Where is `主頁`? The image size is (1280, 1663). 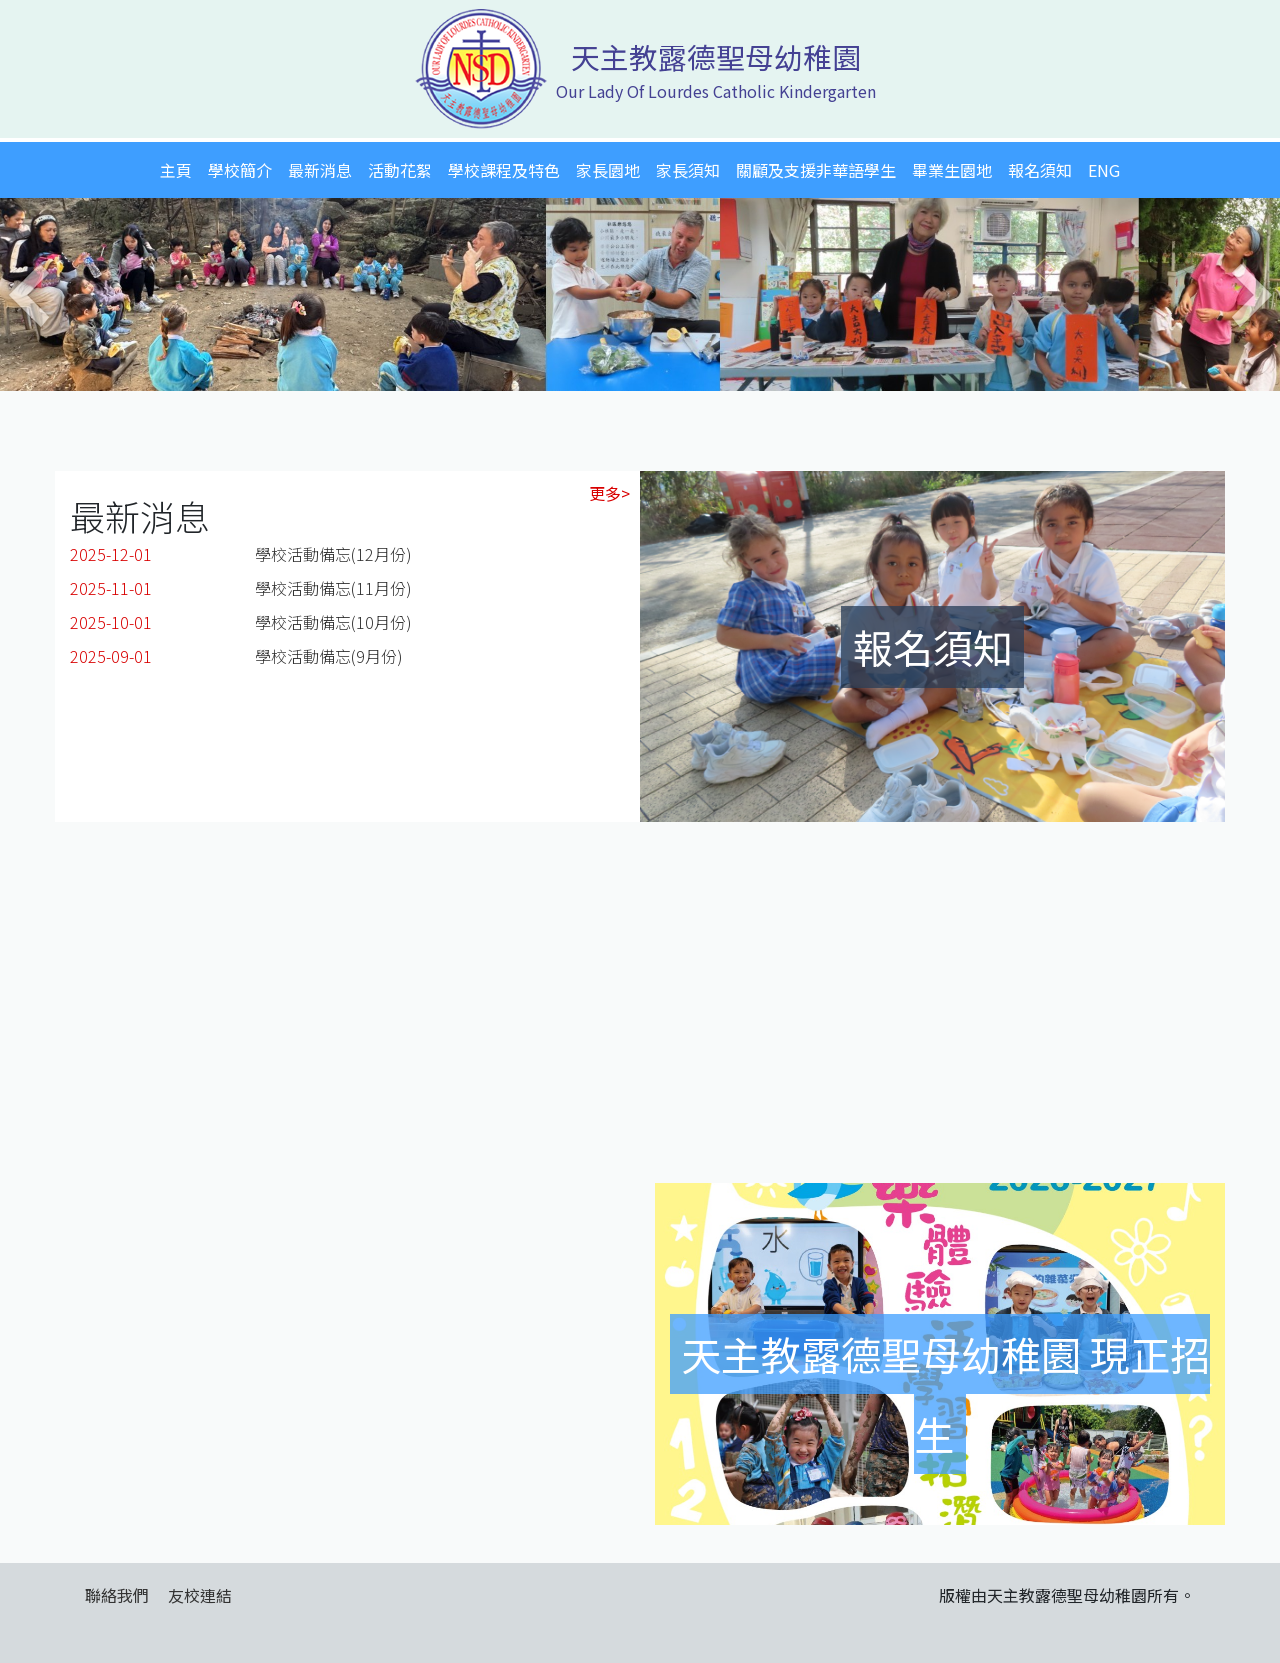
主頁 is located at coordinates (176, 170).